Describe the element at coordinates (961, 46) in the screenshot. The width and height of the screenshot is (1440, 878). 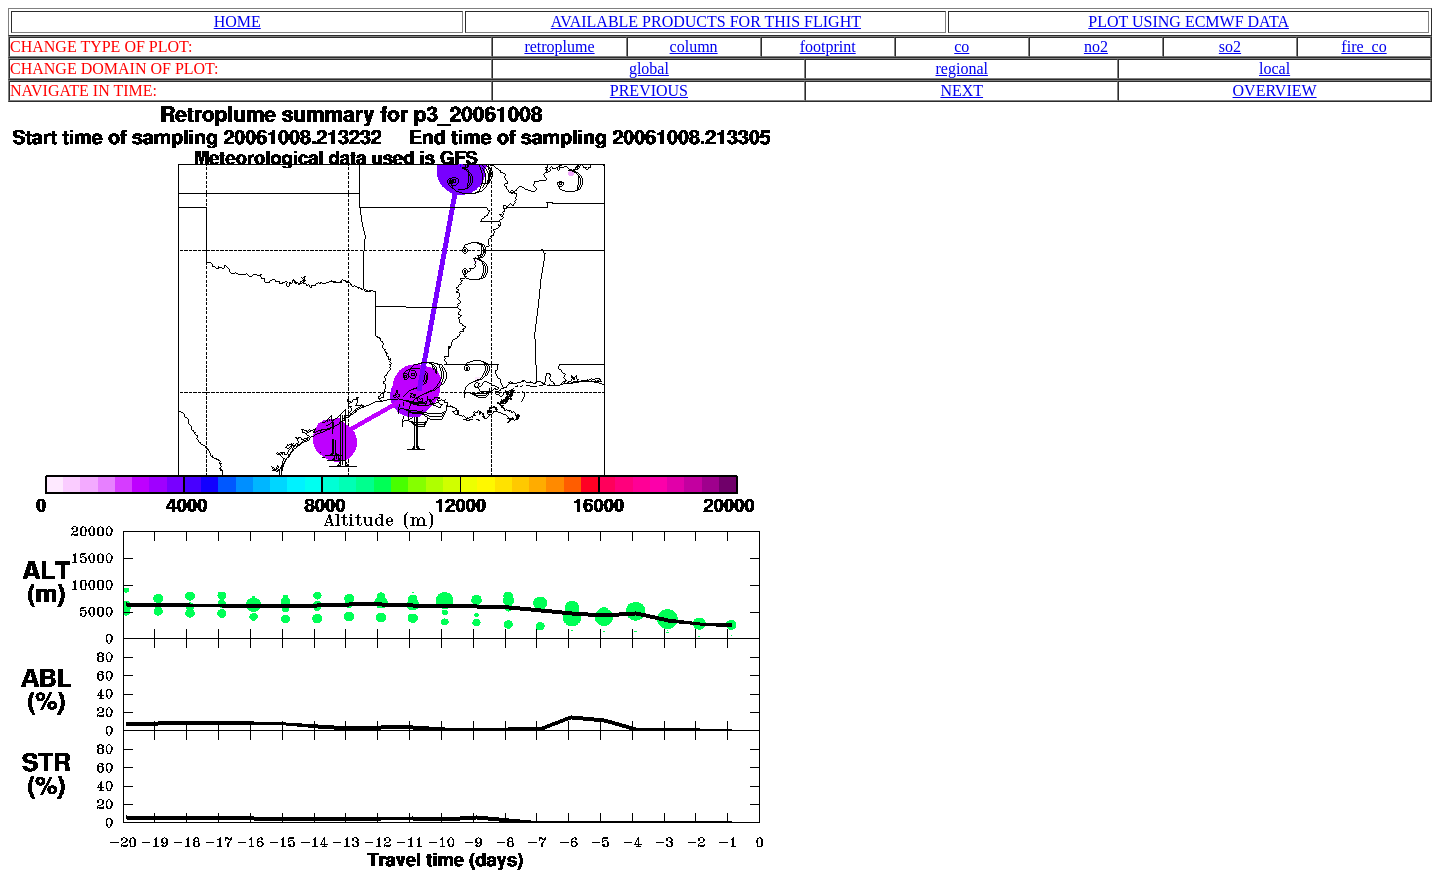
I see `co` at that location.